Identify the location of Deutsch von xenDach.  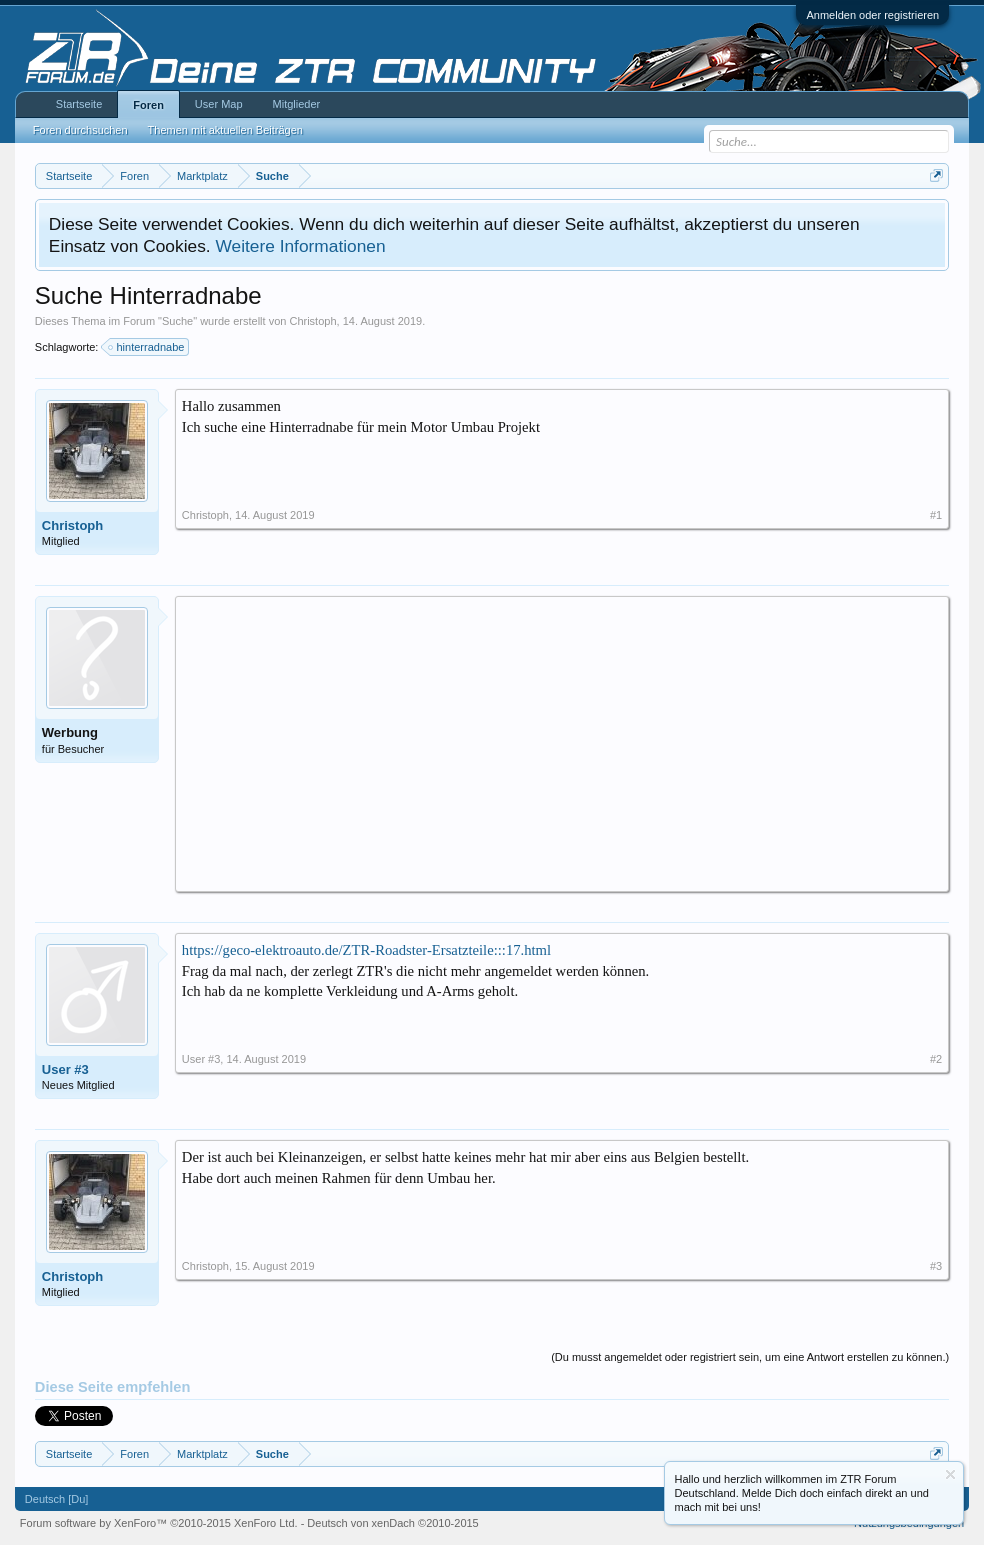
(392, 1523).